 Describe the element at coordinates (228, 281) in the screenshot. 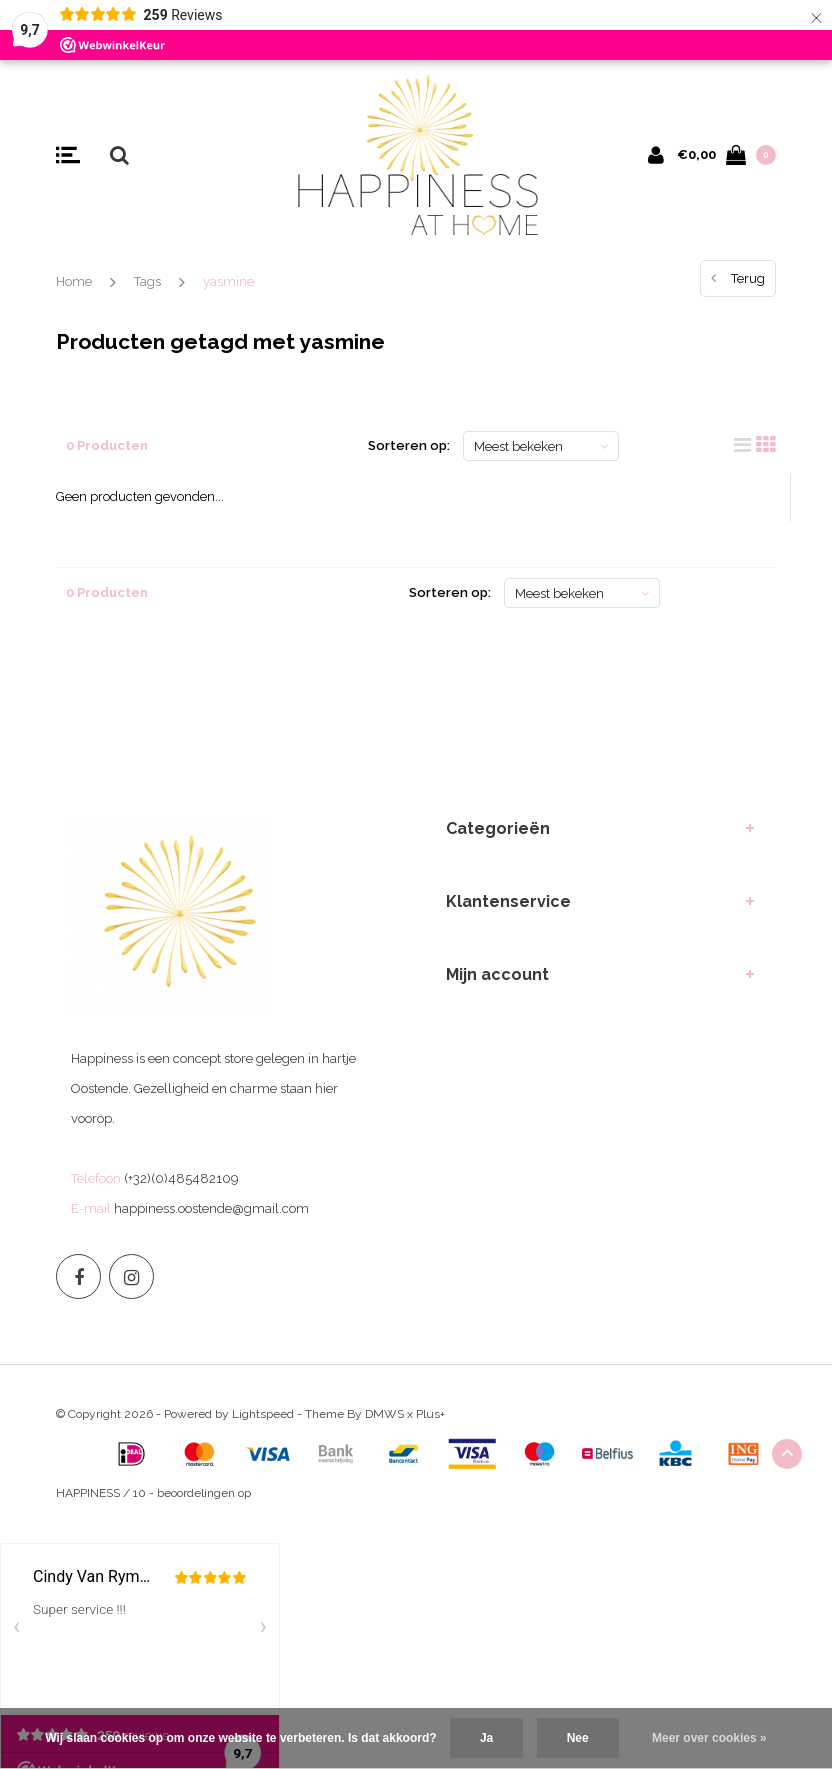

I see `yasmine` at that location.